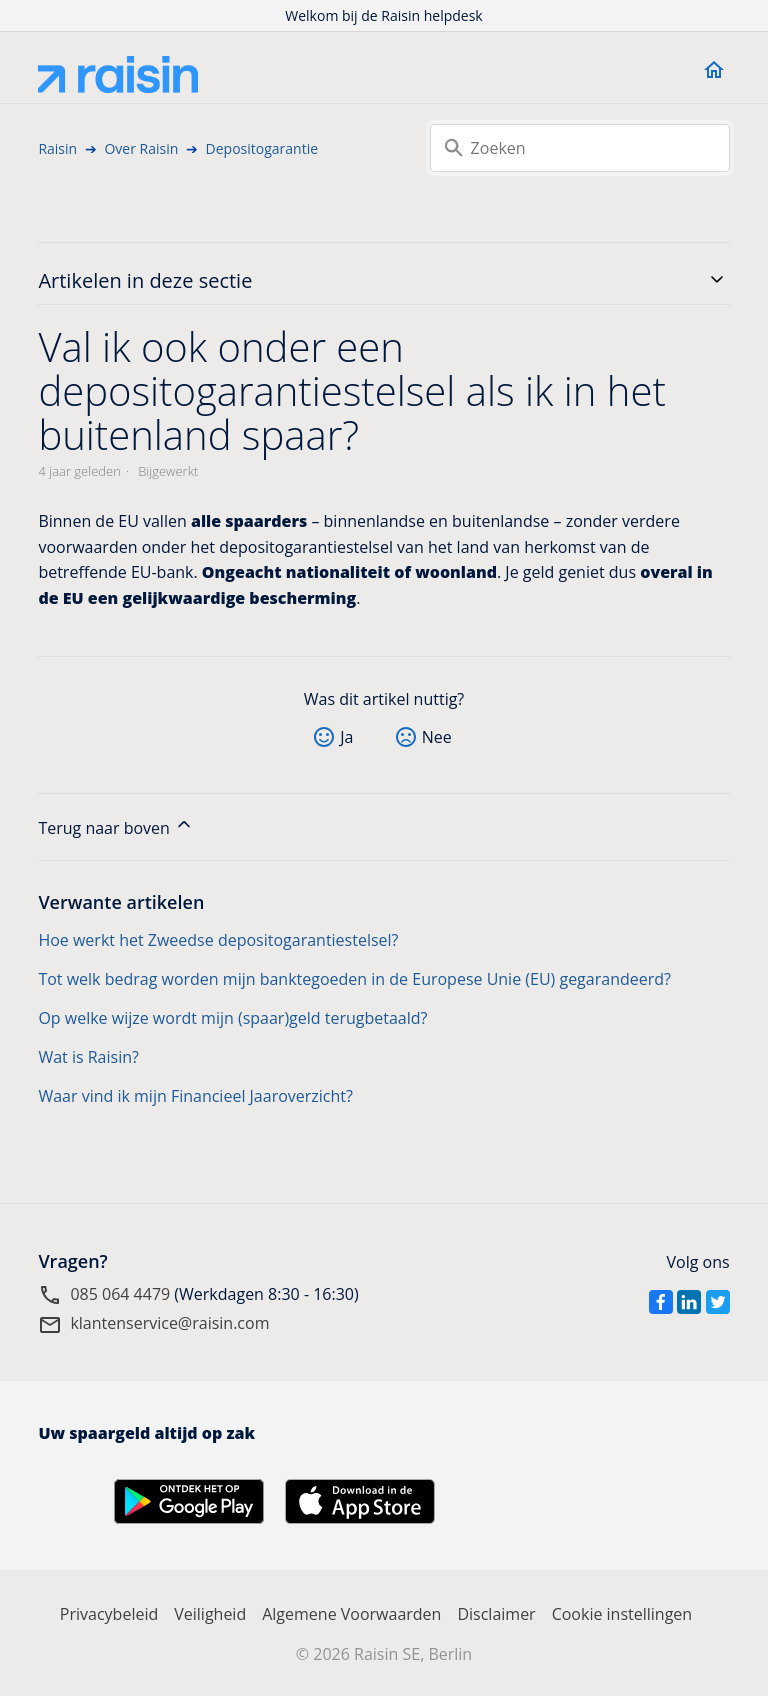 The image size is (768, 1696). I want to click on Wat is Raisin?, so click(88, 1057).